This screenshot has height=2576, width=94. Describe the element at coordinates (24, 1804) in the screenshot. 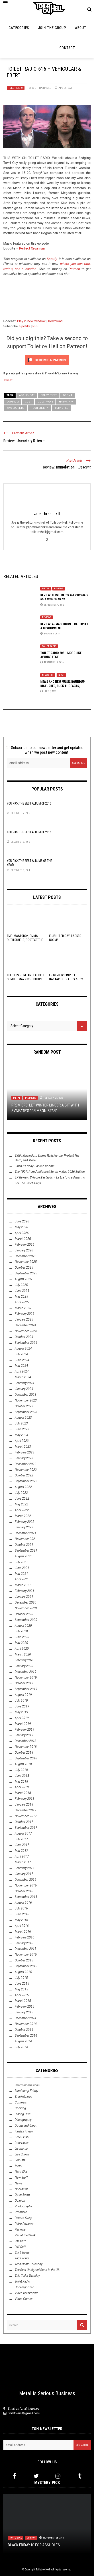

I see `January 2018` at that location.